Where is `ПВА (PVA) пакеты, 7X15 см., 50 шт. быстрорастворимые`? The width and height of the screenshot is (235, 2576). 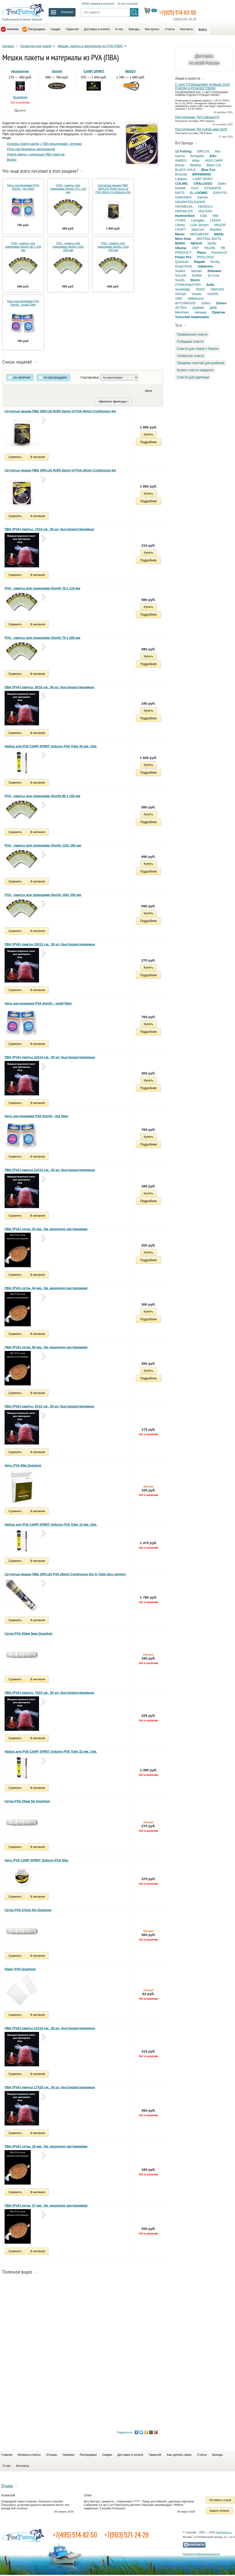 ПВА (PVA) пакеты, 7X15 см., 50 шт. быстрорастворимые is located at coordinates (49, 1693).